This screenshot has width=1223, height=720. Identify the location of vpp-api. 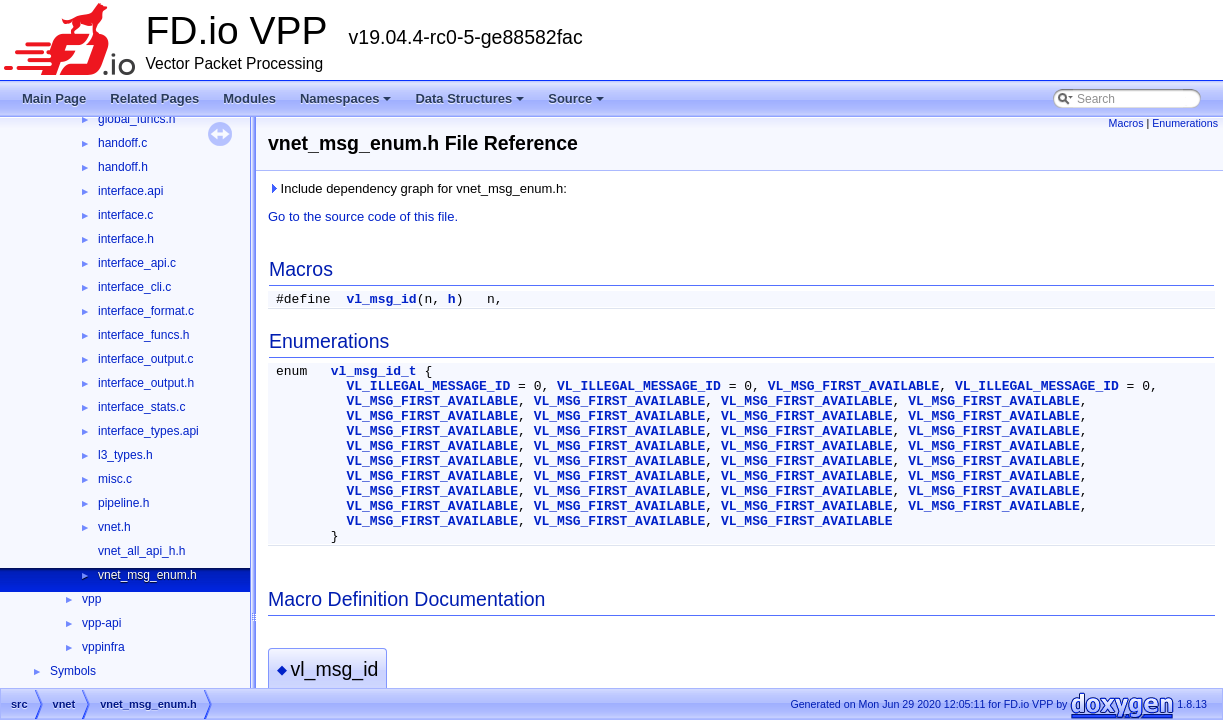
(101, 623).